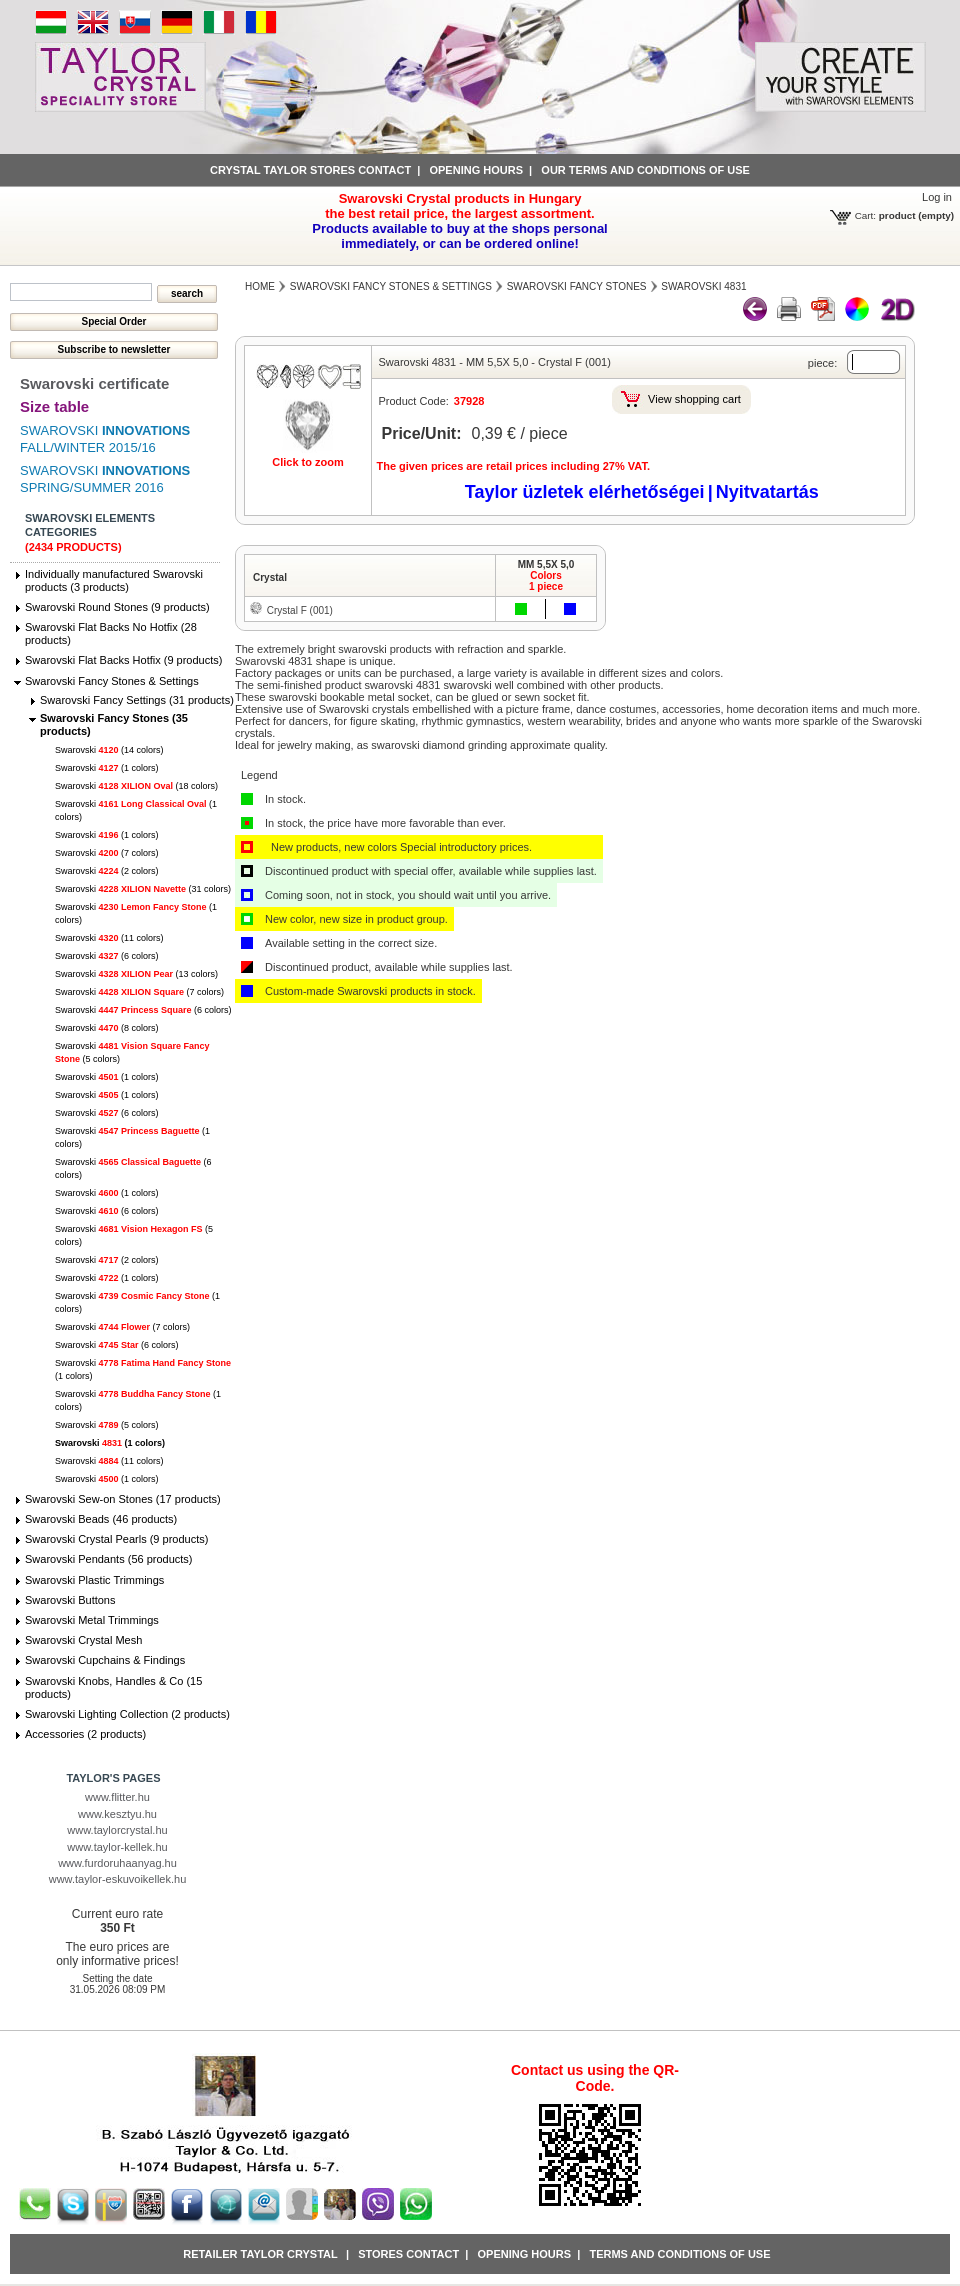 The width and height of the screenshot is (960, 2286). What do you see at coordinates (107, 1425) in the screenshot?
I see `Swarovski (5 colors)` at bounding box center [107, 1425].